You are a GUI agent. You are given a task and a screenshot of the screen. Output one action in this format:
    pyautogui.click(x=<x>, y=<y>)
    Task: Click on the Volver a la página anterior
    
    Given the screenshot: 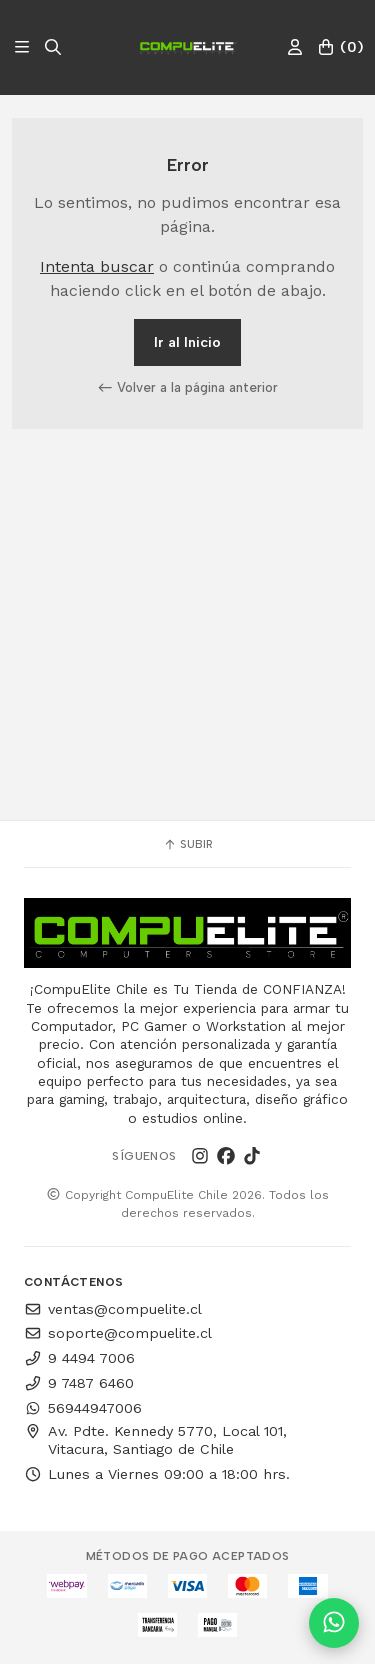 What is the action you would take?
    pyautogui.click(x=188, y=387)
    